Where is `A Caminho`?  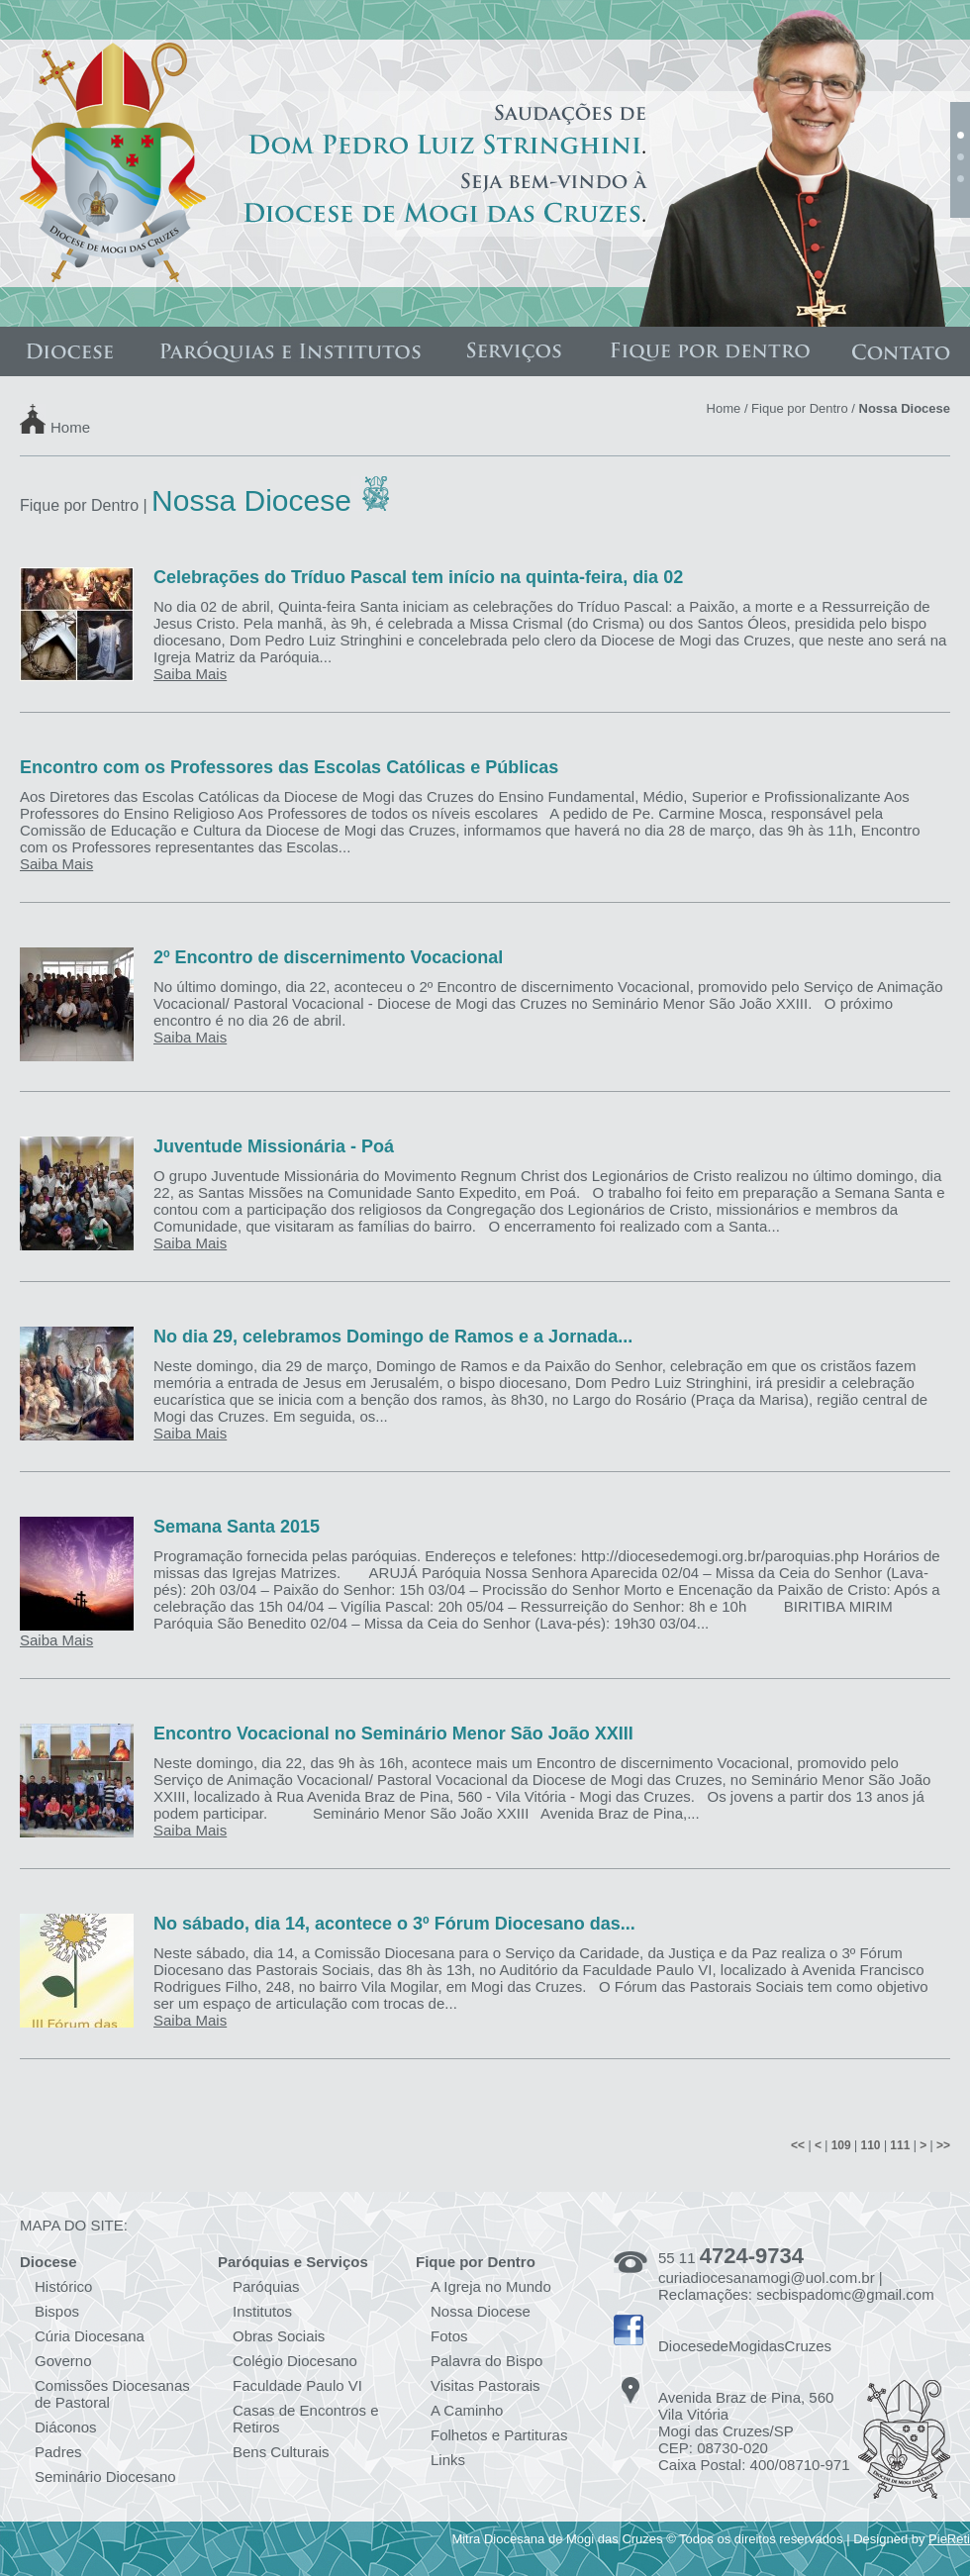 A Caminho is located at coordinates (467, 2410).